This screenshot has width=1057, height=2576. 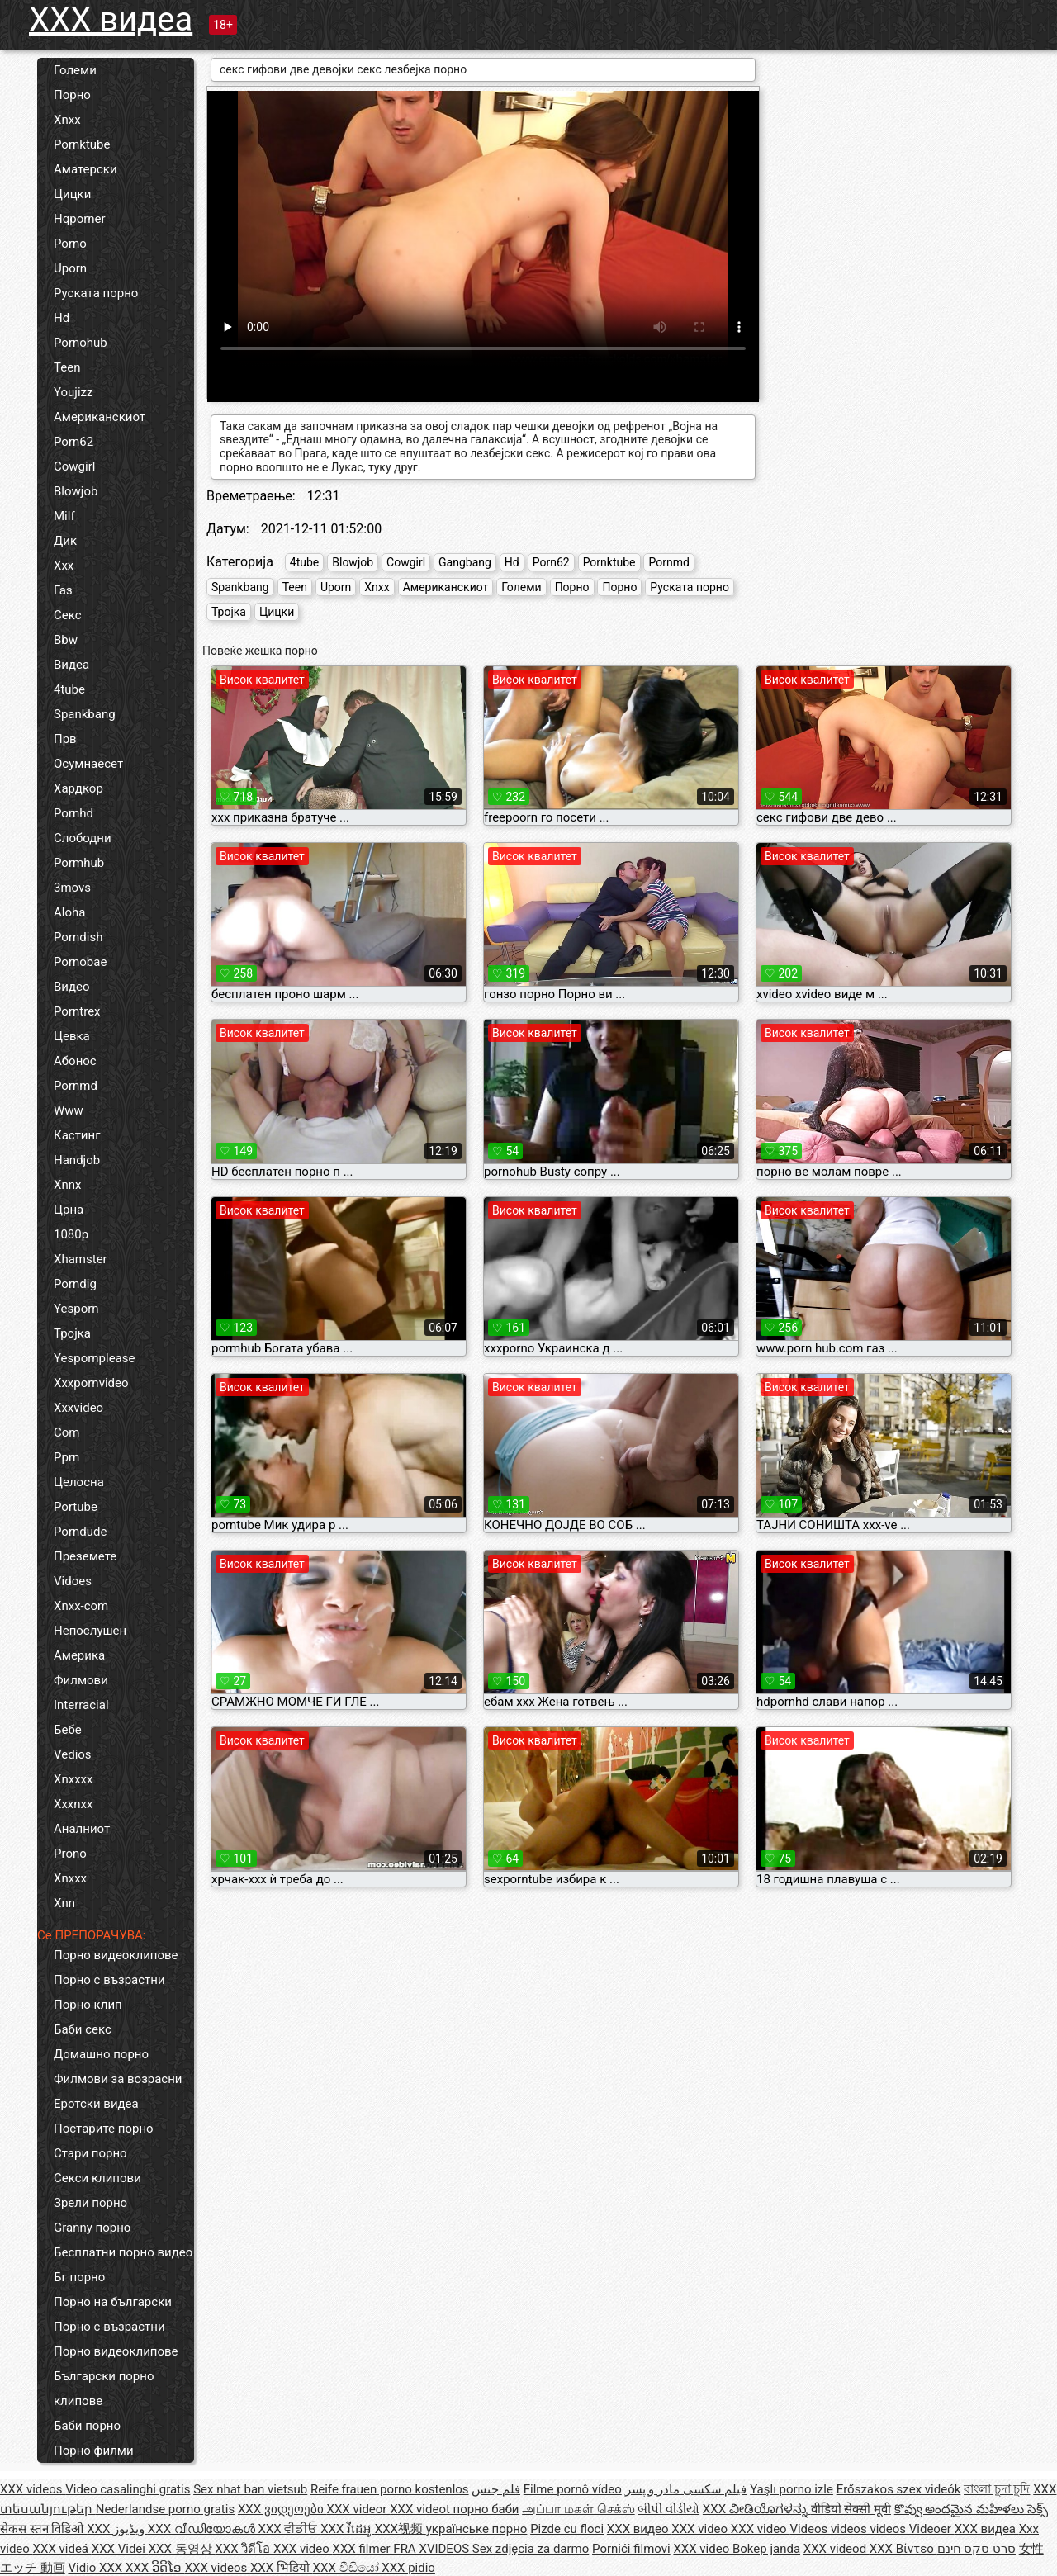 What do you see at coordinates (94, 1358) in the screenshot?
I see `Yespornplease` at bounding box center [94, 1358].